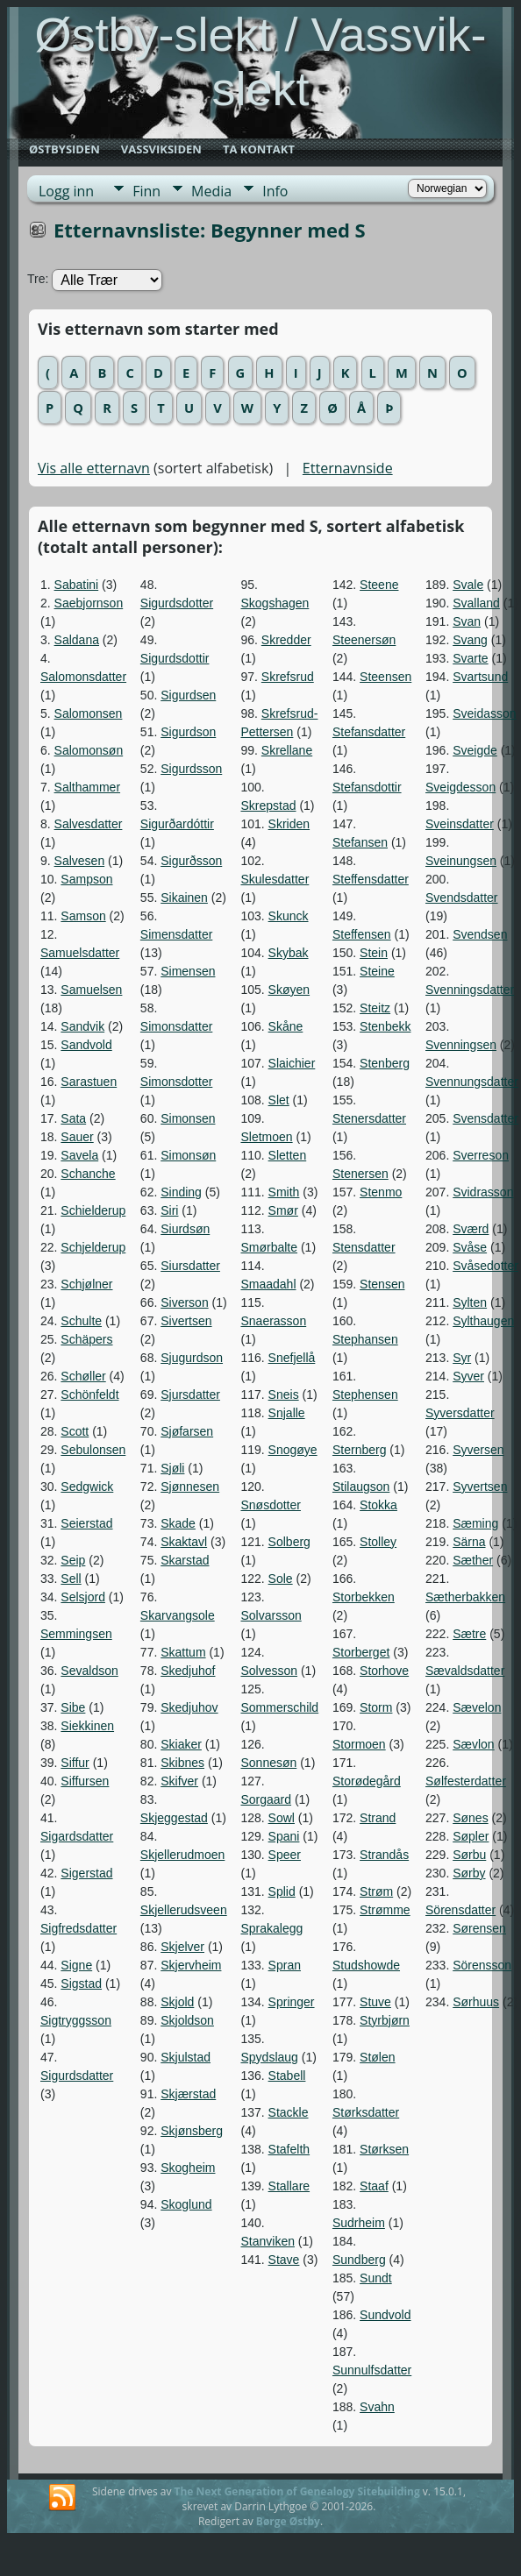 This screenshot has width=521, height=2576. What do you see at coordinates (377, 2407) in the screenshot?
I see `Svahn` at bounding box center [377, 2407].